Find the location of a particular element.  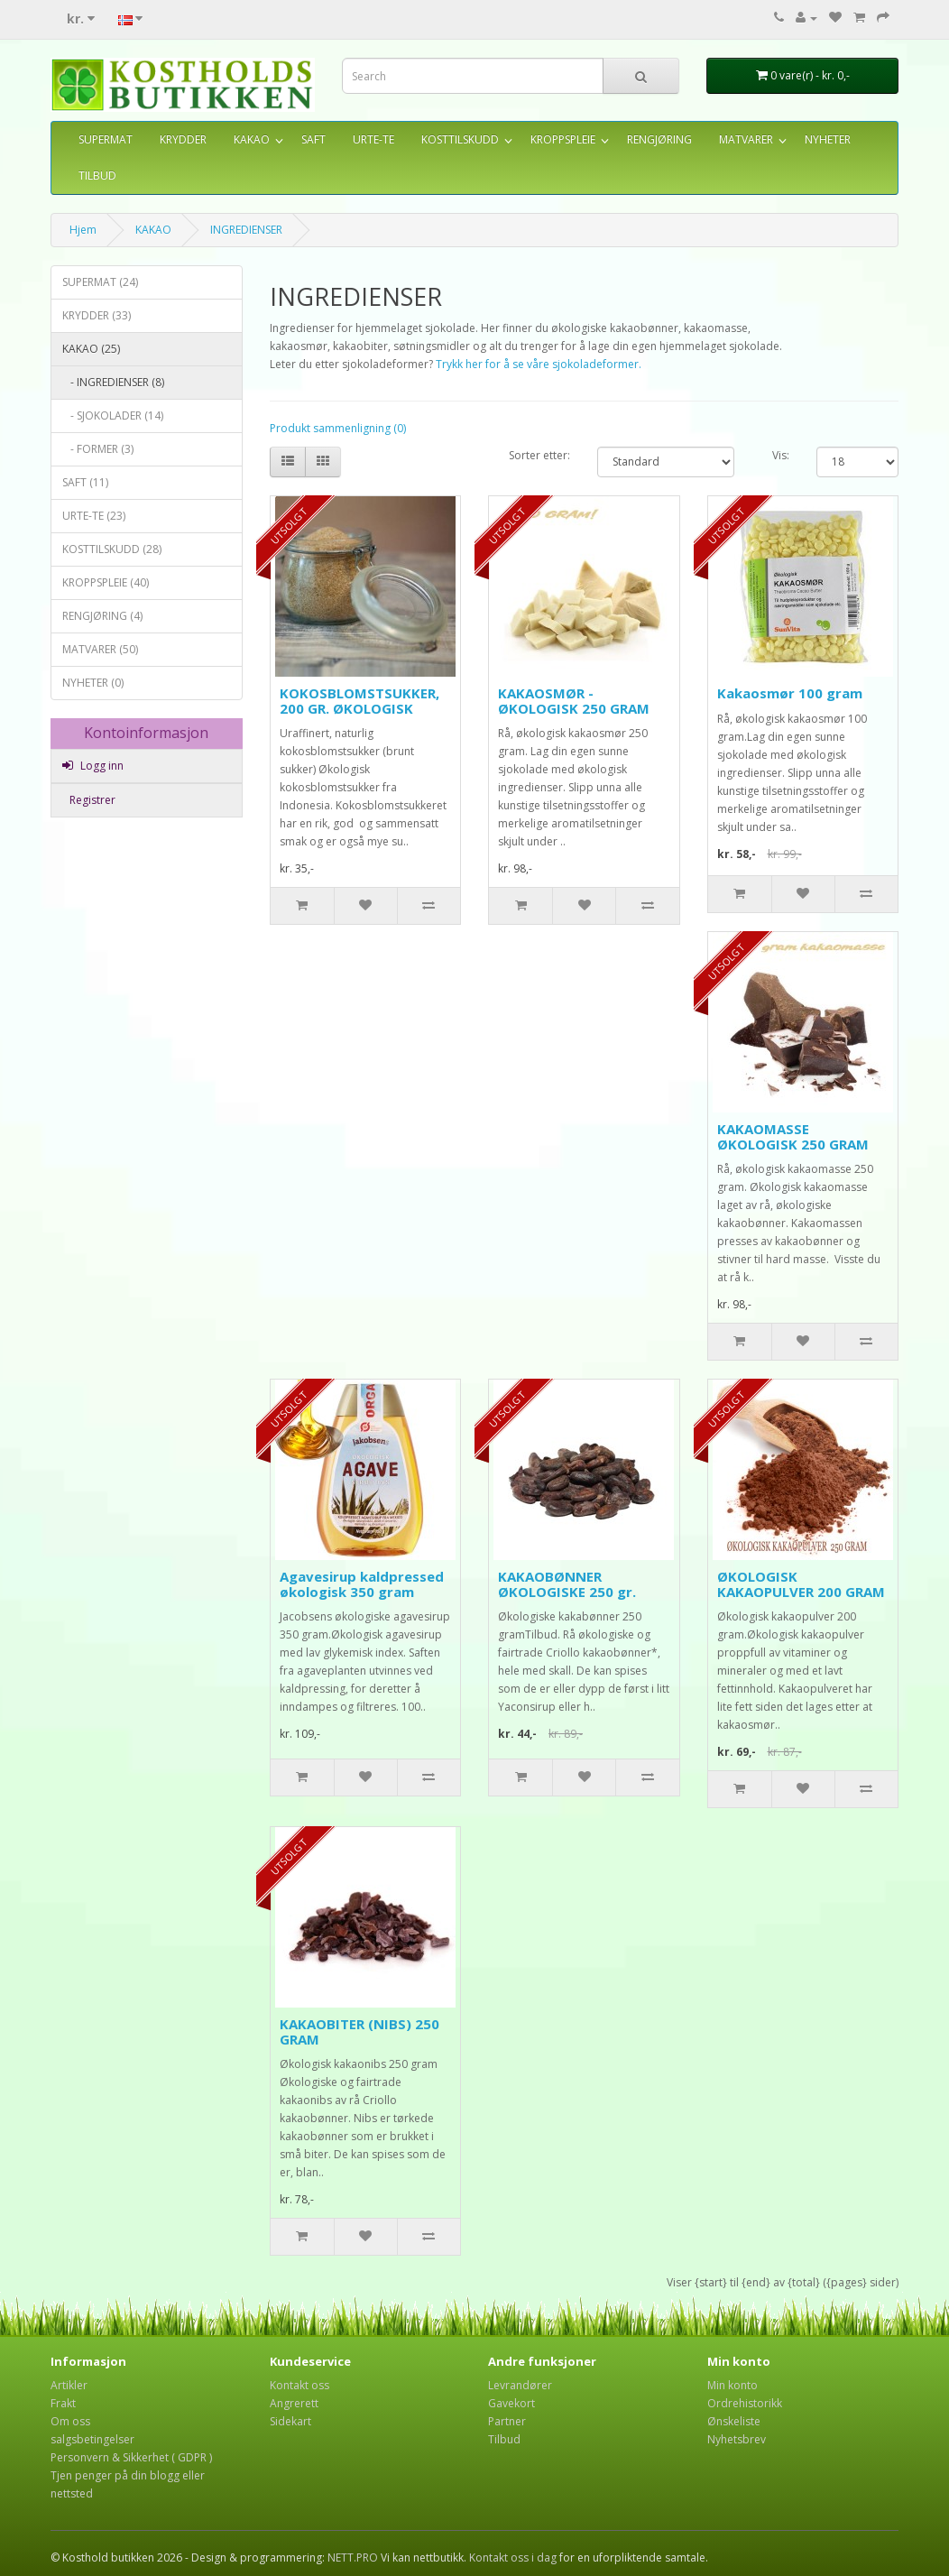

Sidekart is located at coordinates (290, 2421).